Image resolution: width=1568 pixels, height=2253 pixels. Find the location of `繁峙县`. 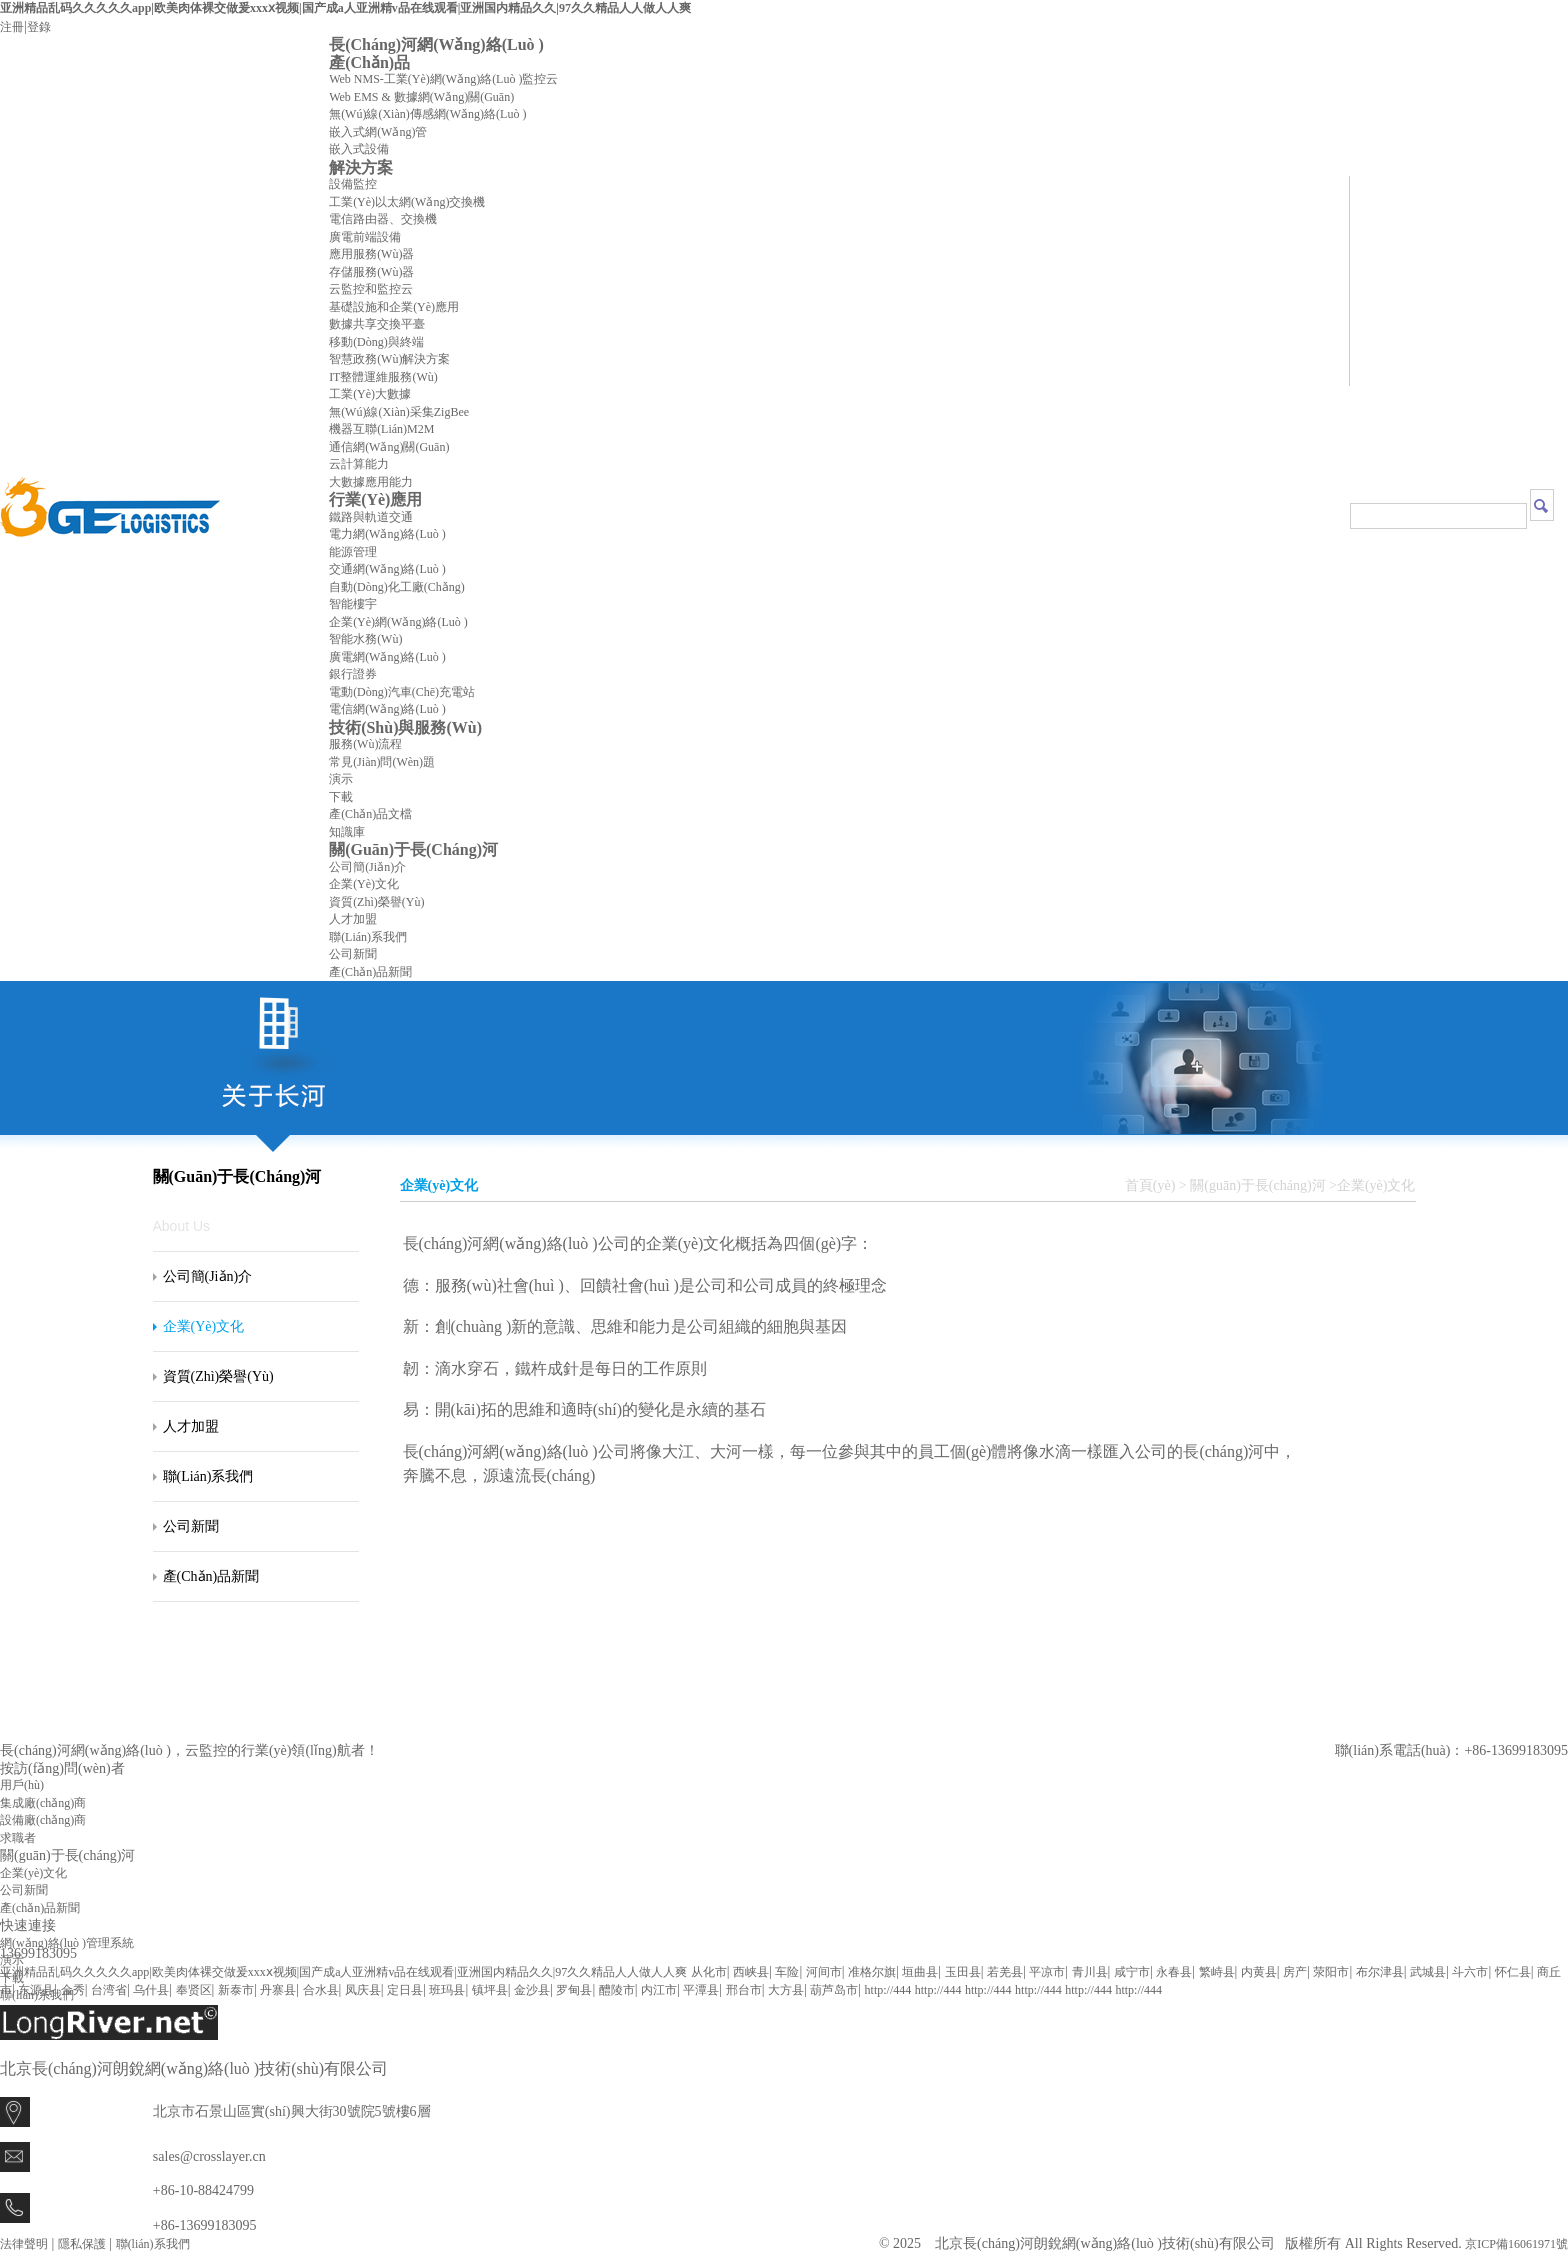

繁峙县 is located at coordinates (1217, 1972).